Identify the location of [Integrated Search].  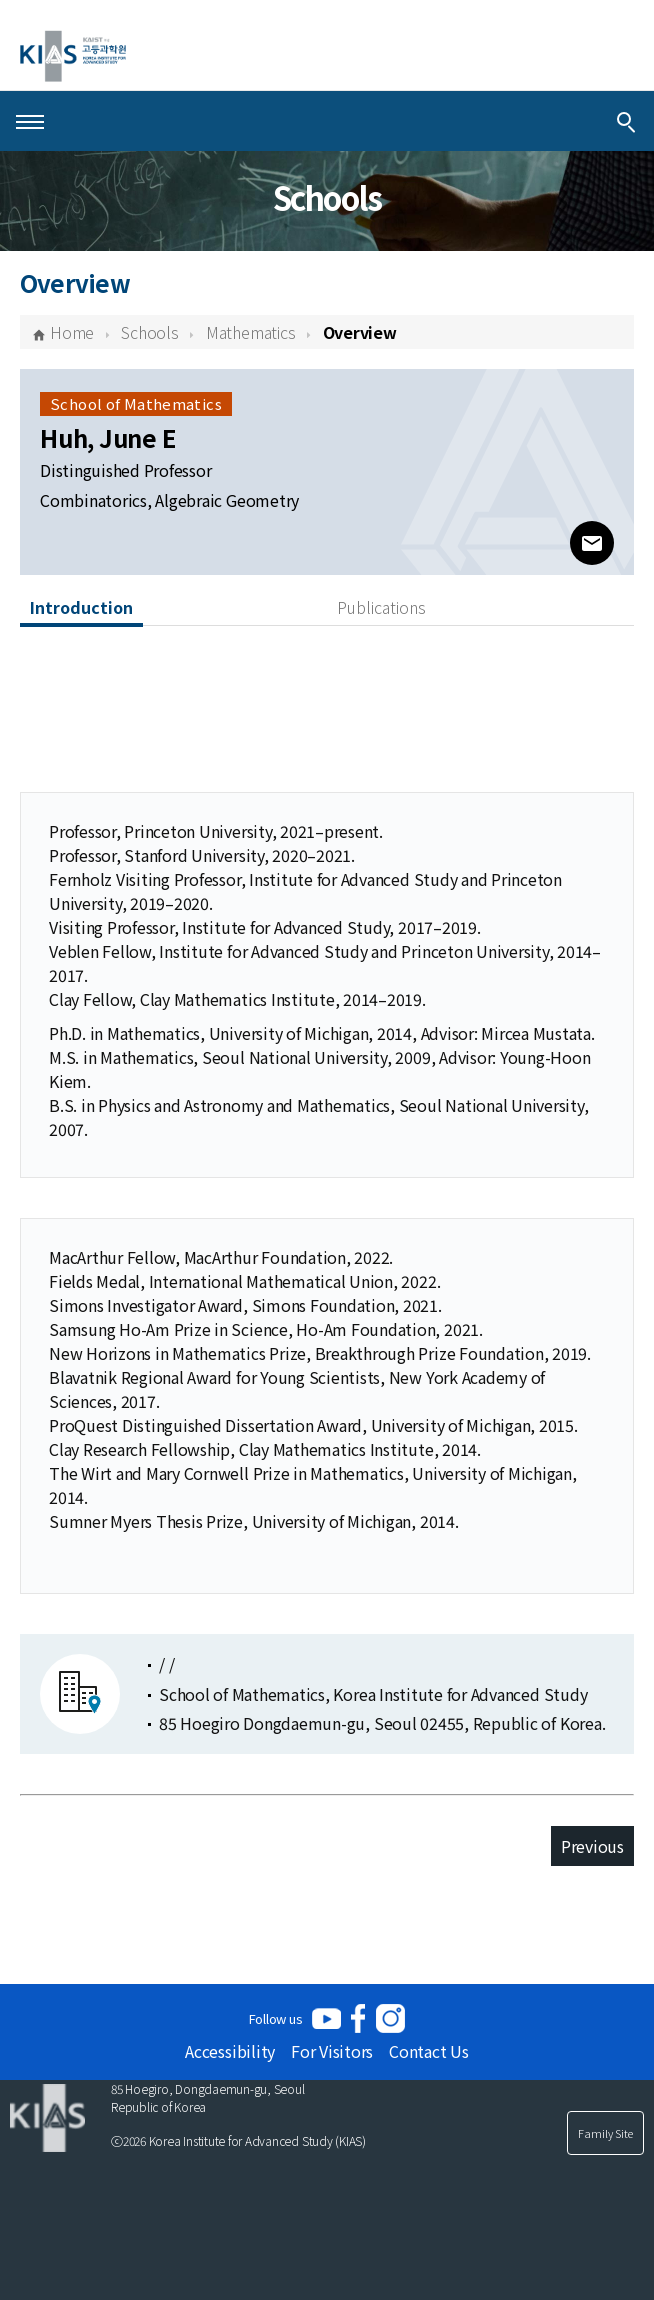
(626, 121).